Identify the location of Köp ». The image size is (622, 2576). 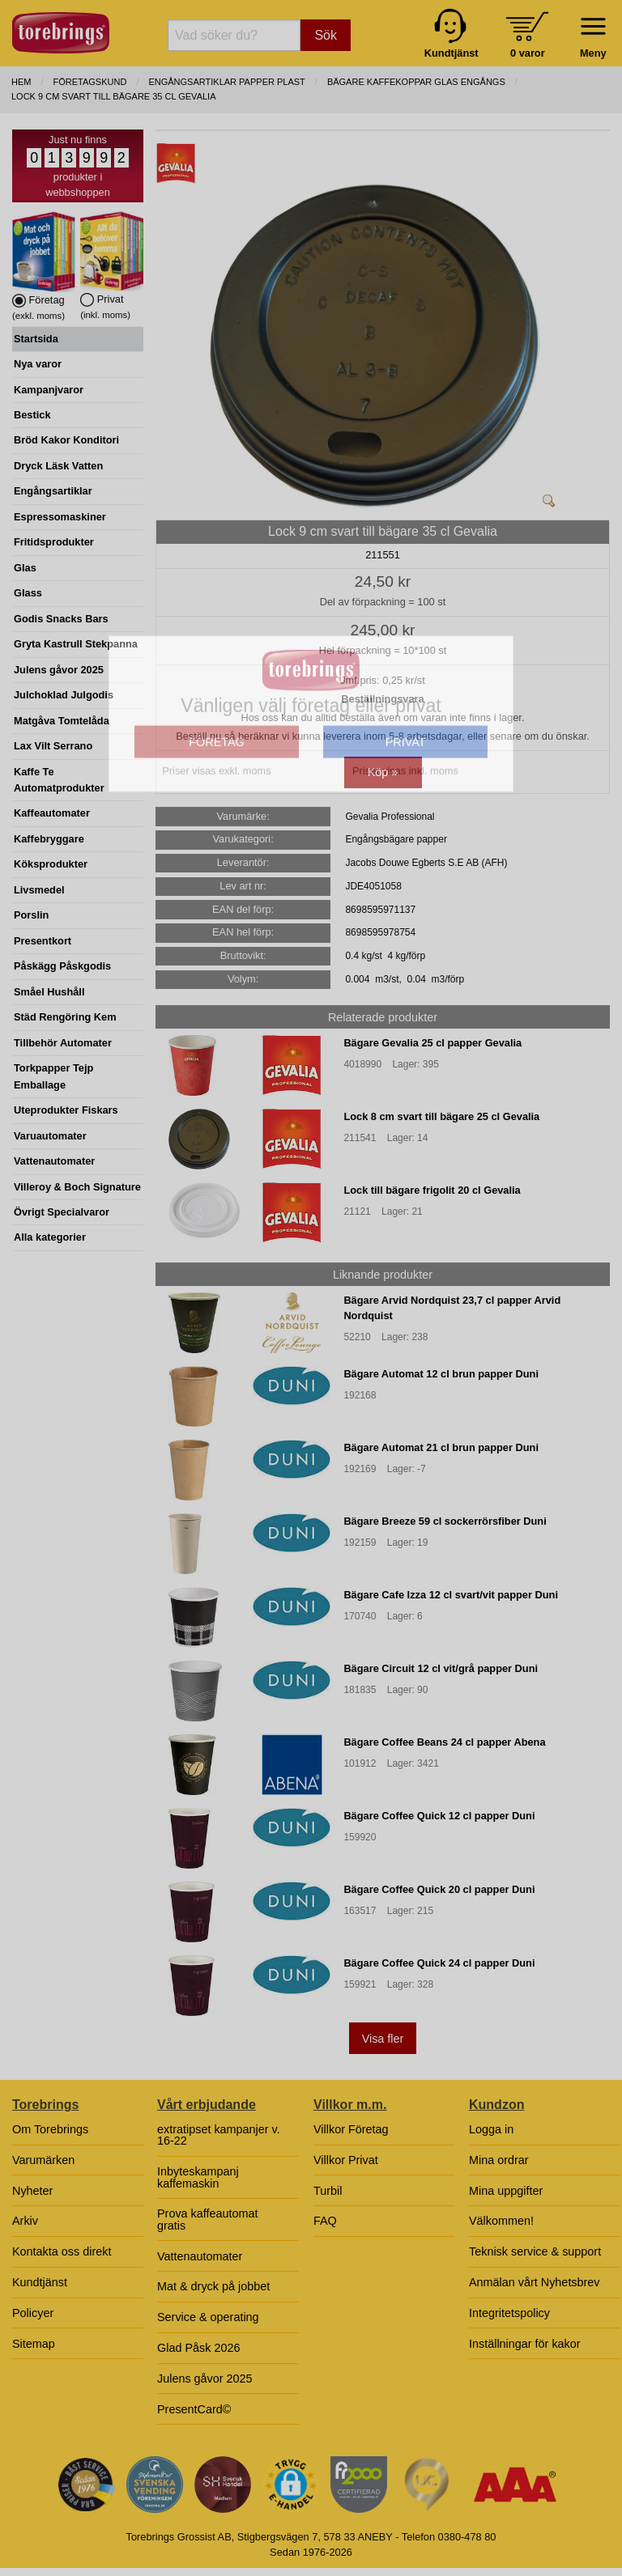
(383, 772).